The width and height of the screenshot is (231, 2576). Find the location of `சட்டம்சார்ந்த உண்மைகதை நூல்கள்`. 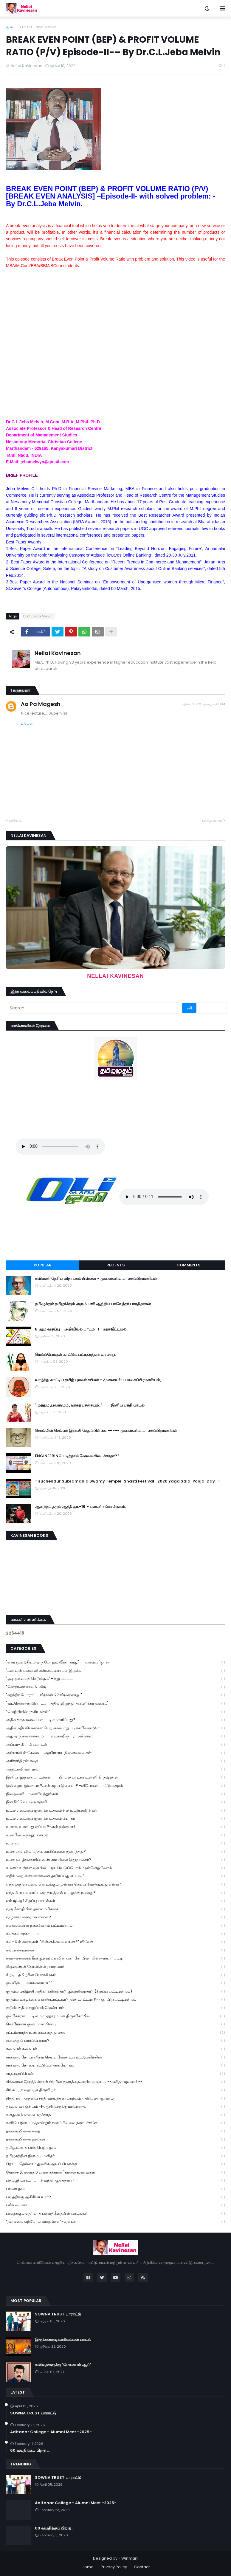

சட்டம்சார்ந்த உண்மைகதை நூல்கள் is located at coordinates (115, 2033).